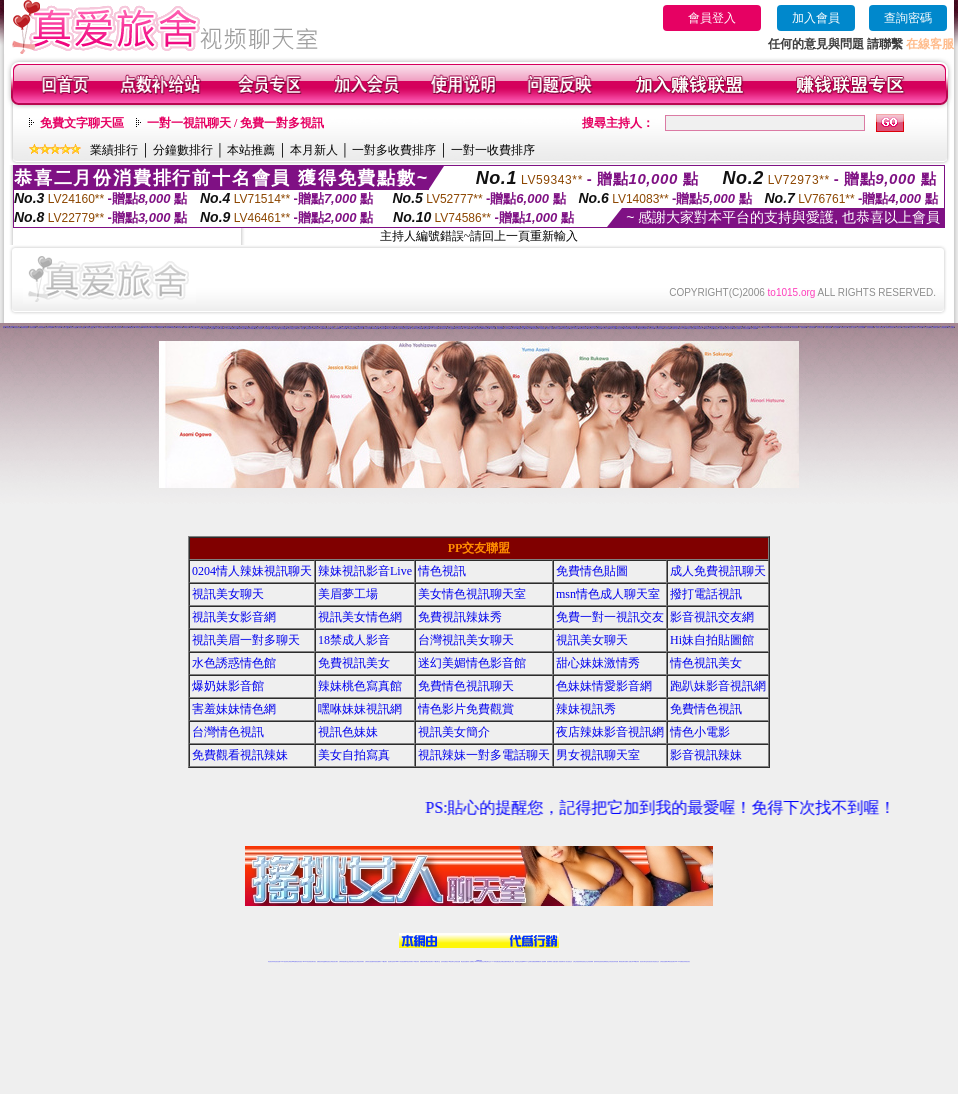  What do you see at coordinates (234, 617) in the screenshot?
I see `視訊美女影音網` at bounding box center [234, 617].